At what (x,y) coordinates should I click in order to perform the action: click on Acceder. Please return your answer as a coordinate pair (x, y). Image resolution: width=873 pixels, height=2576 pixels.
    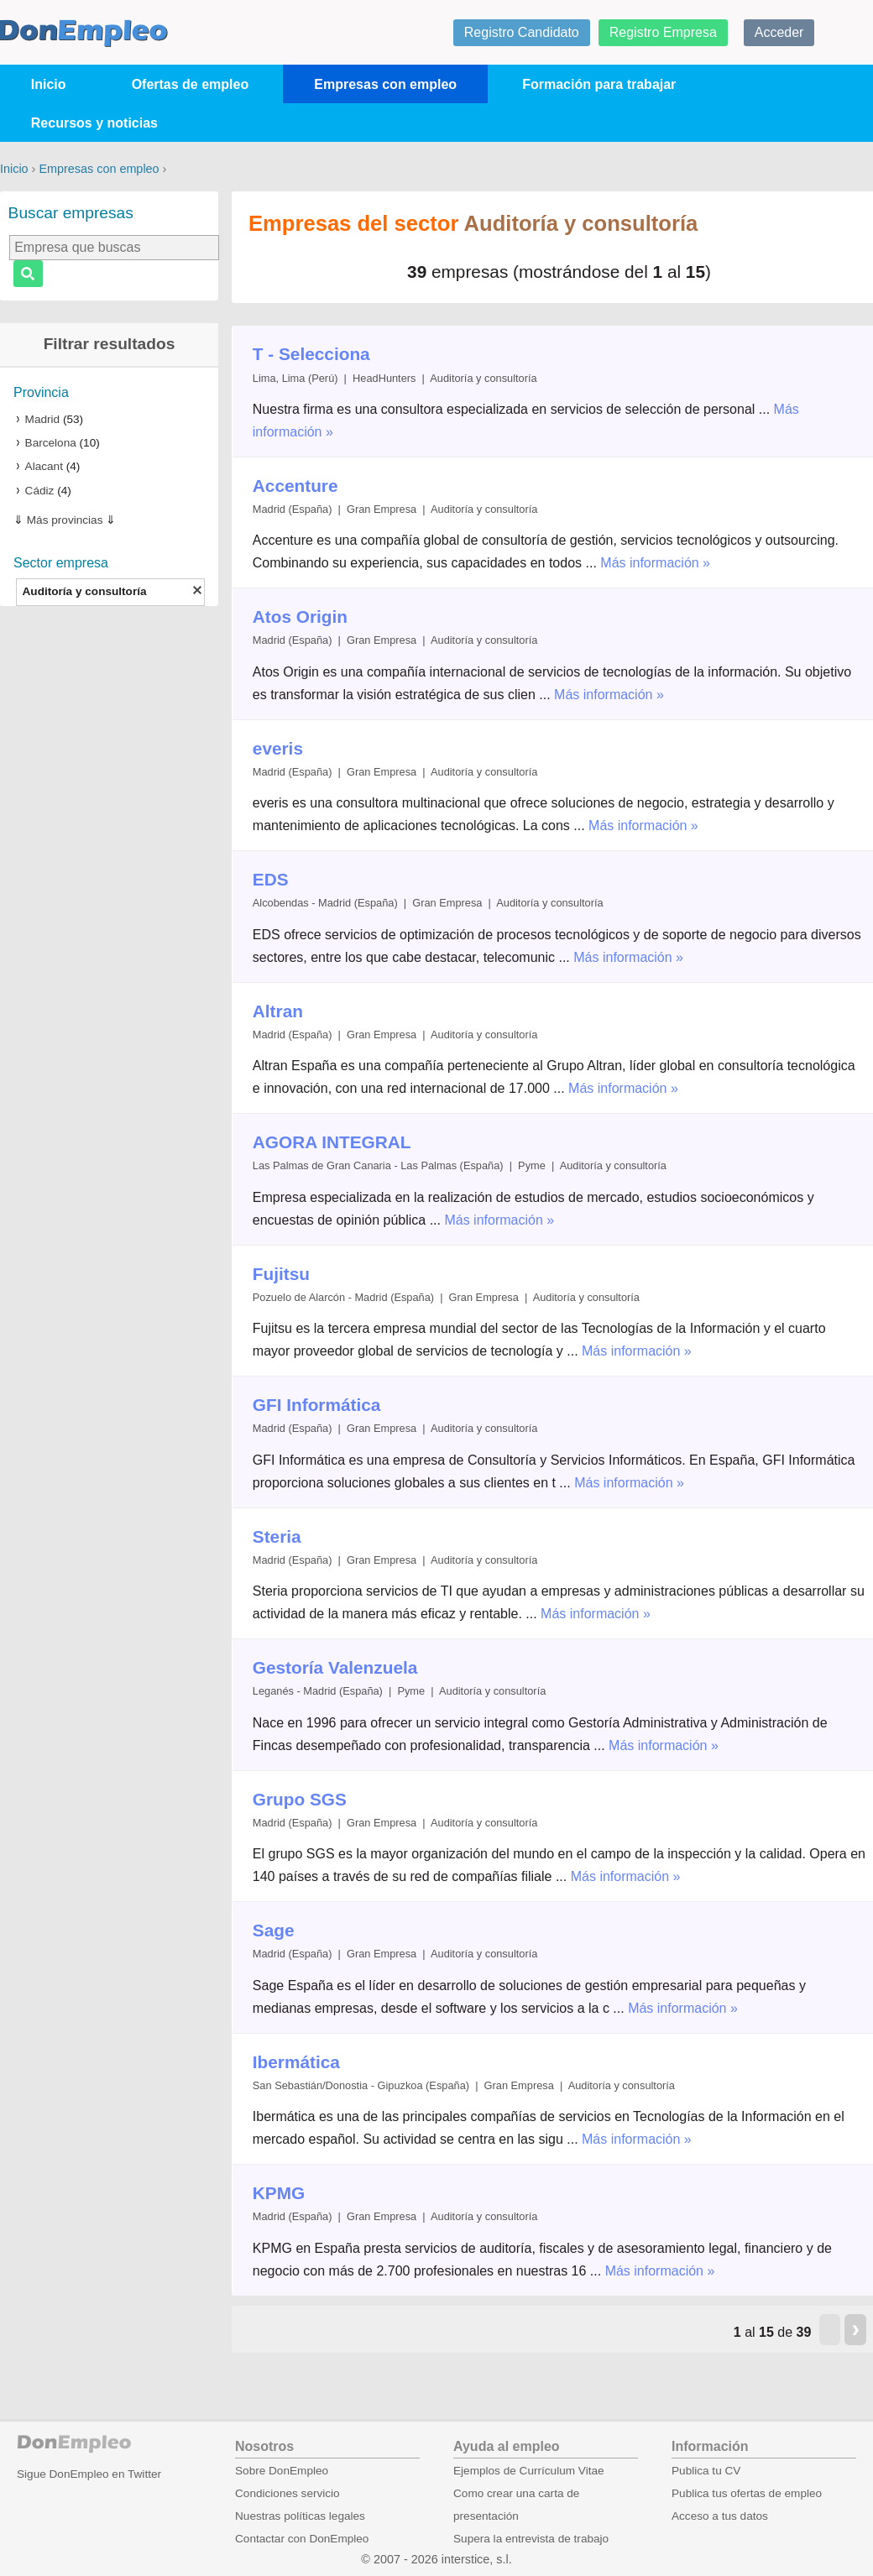
    Looking at the image, I should click on (779, 32).